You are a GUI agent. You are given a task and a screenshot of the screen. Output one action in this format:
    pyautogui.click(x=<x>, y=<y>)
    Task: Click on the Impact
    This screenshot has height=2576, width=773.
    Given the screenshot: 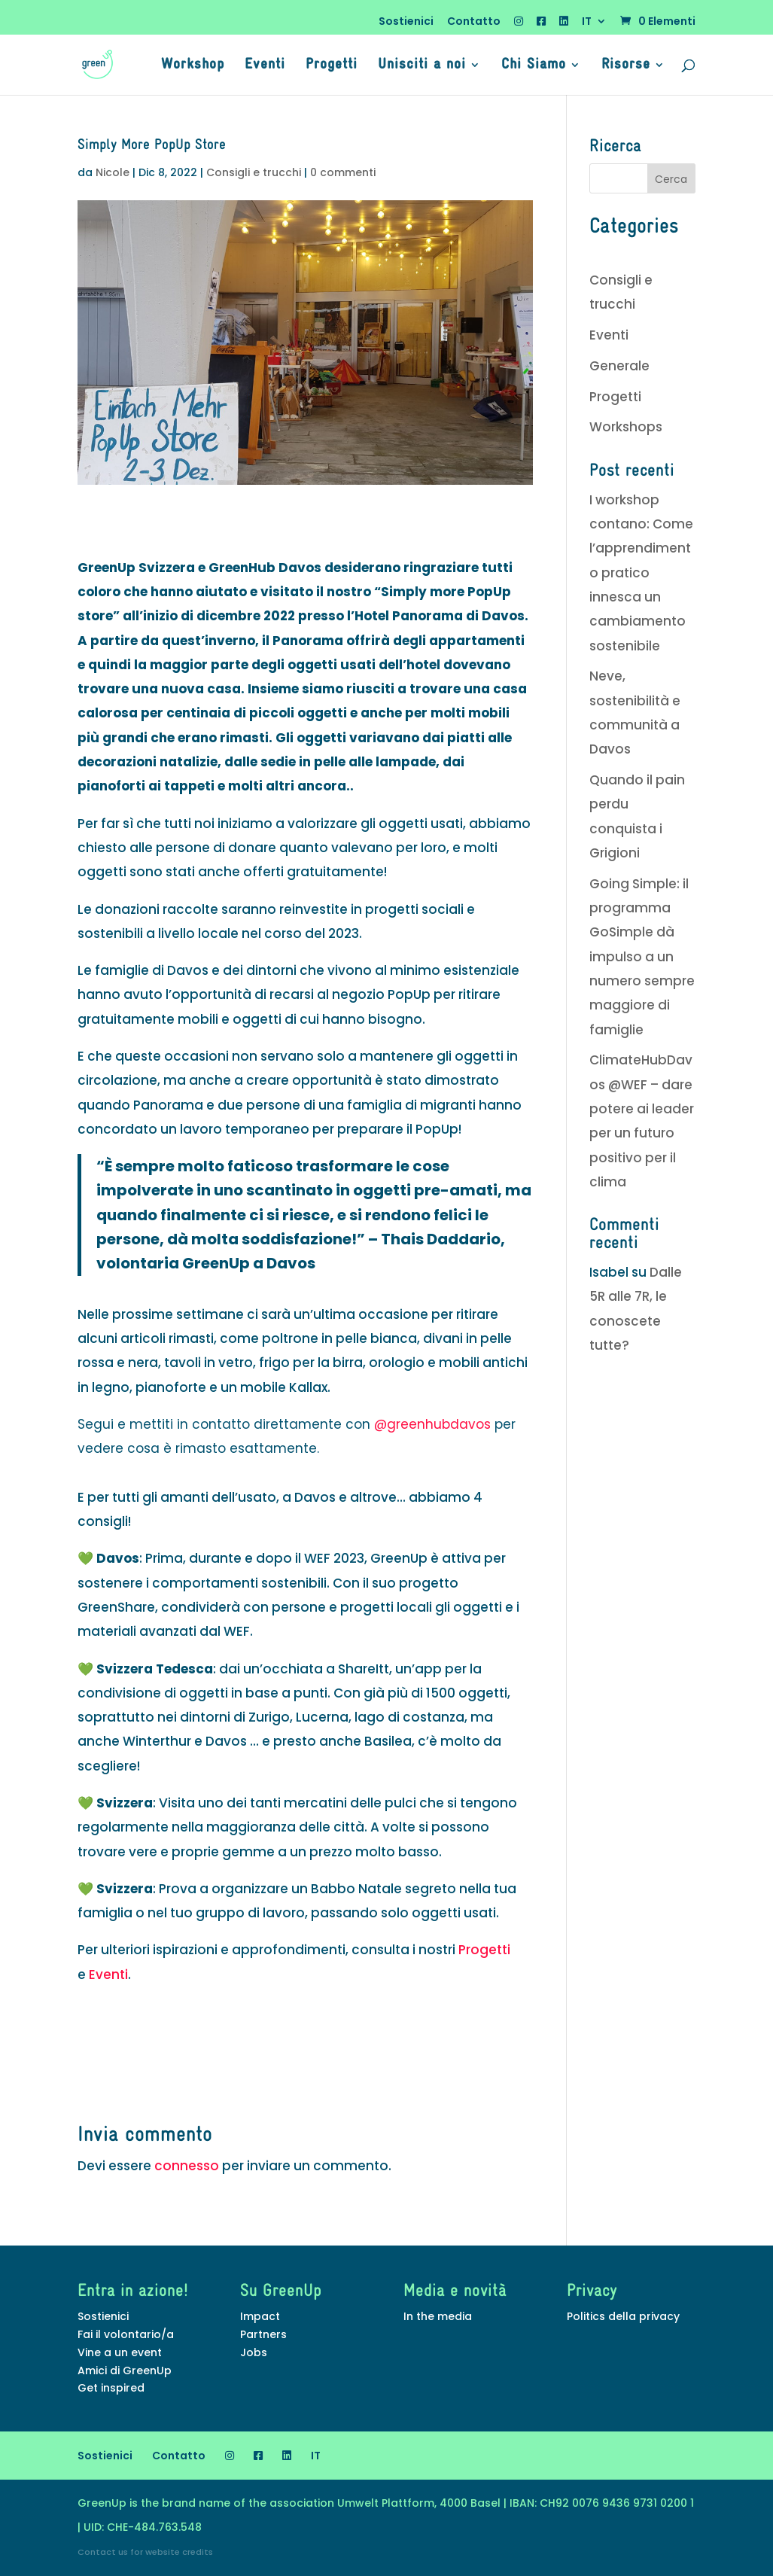 What is the action you would take?
    pyautogui.click(x=260, y=2316)
    